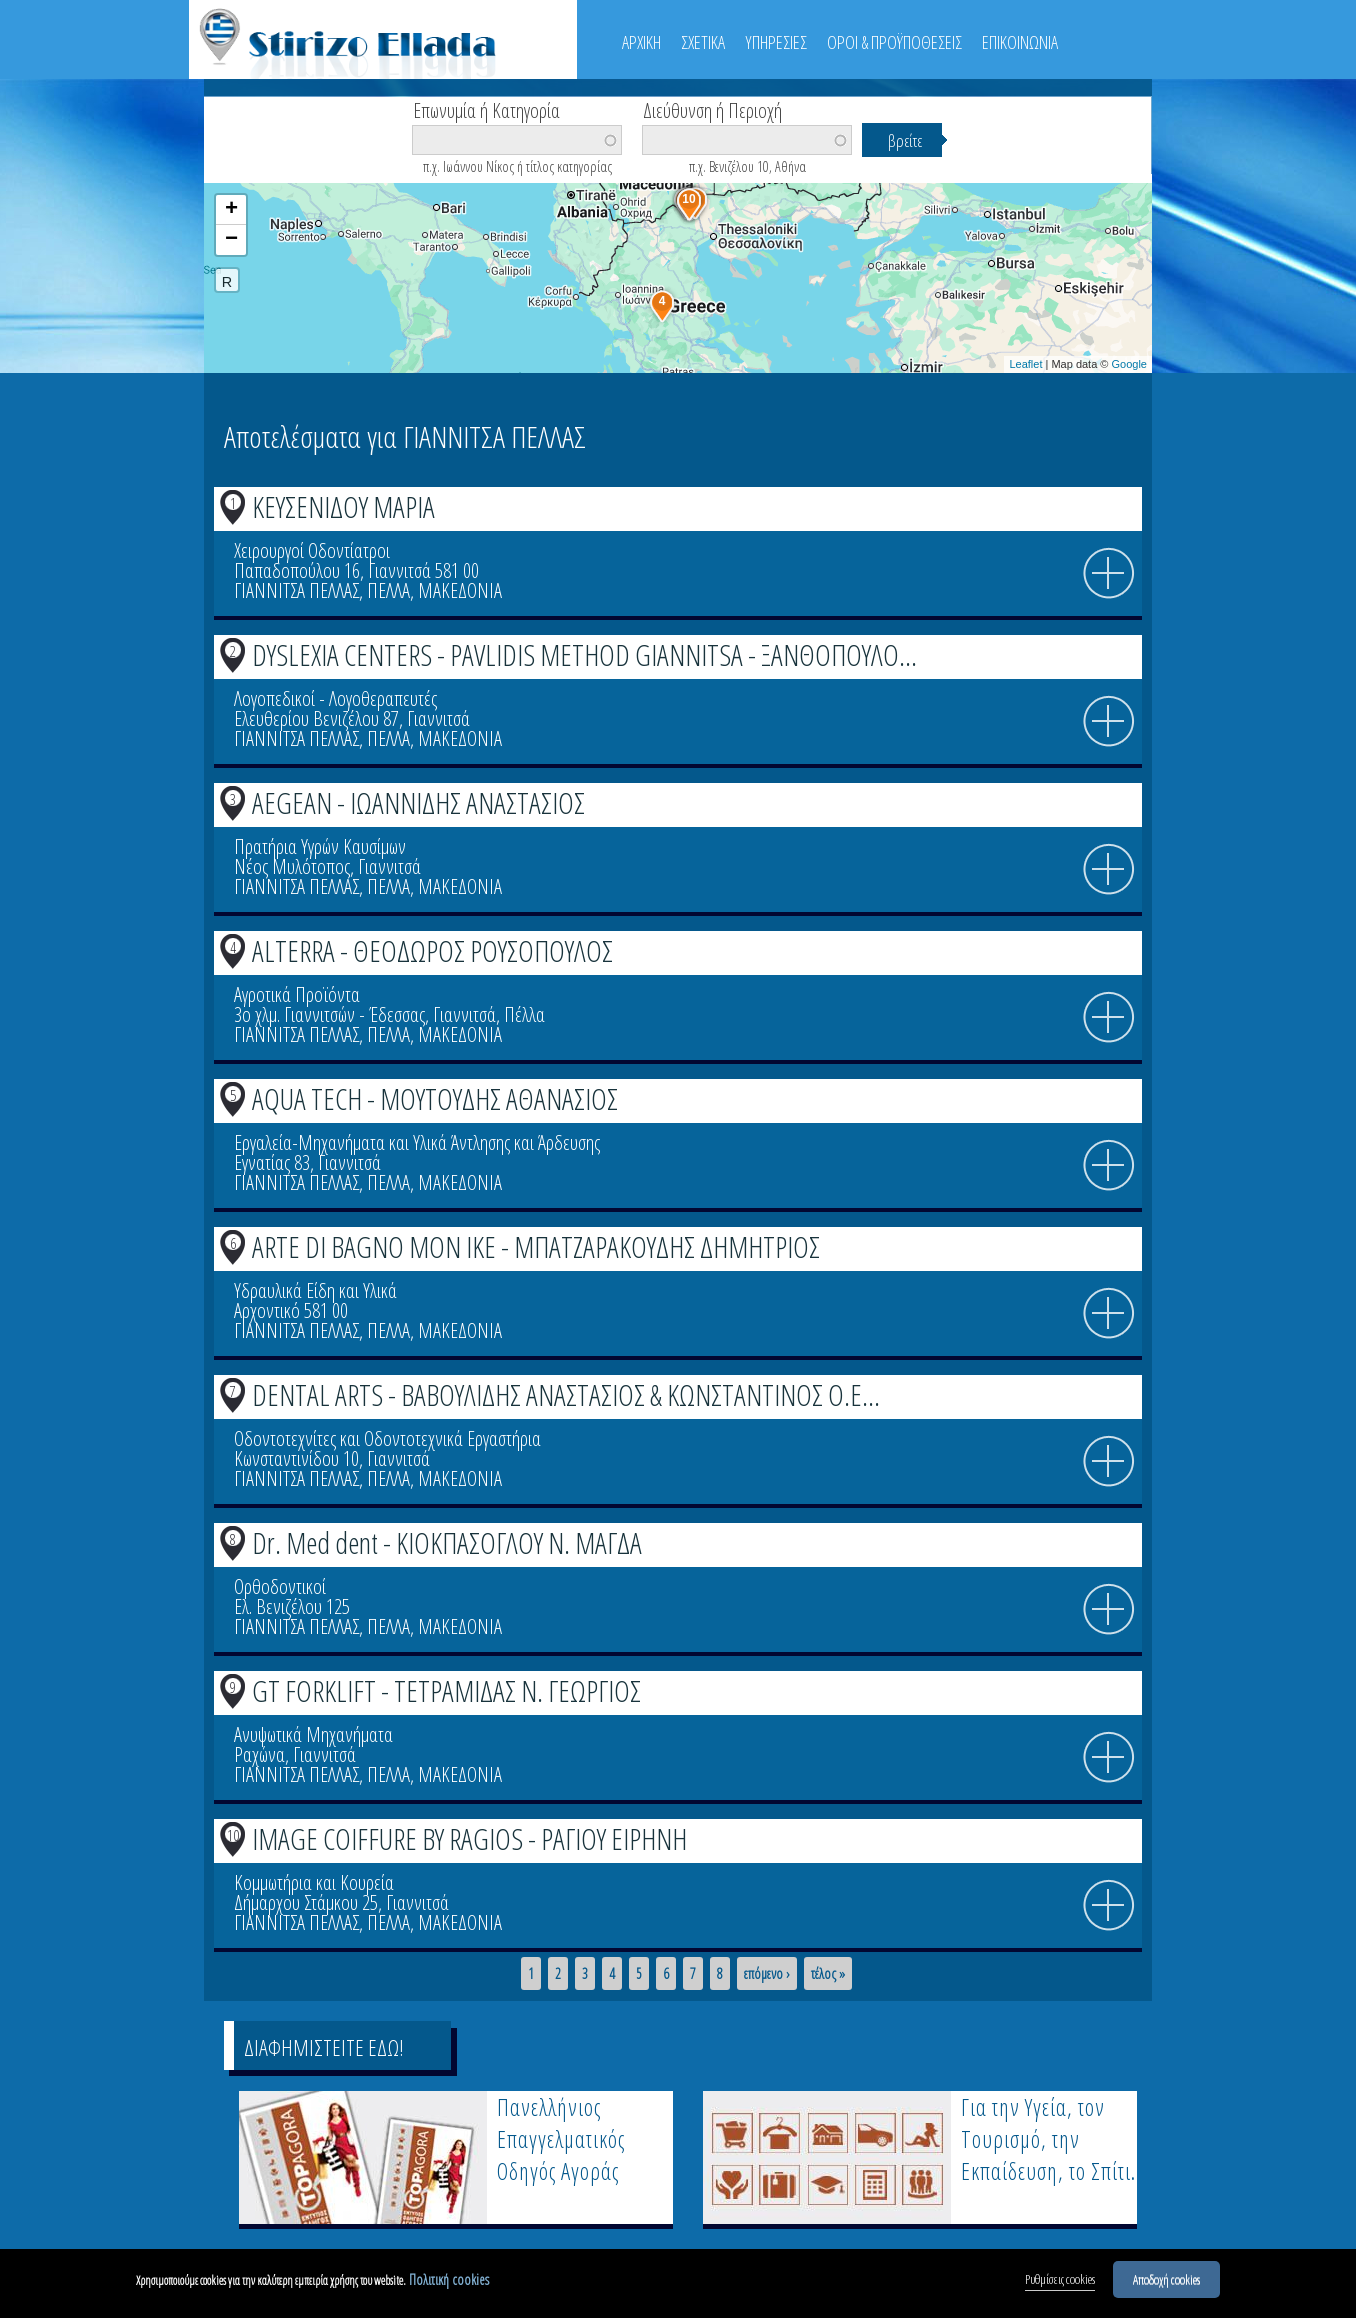 This screenshot has height=2318, width=1356. What do you see at coordinates (320, 846) in the screenshot?
I see `Πρατήρια Υγρών Καυσίμων` at bounding box center [320, 846].